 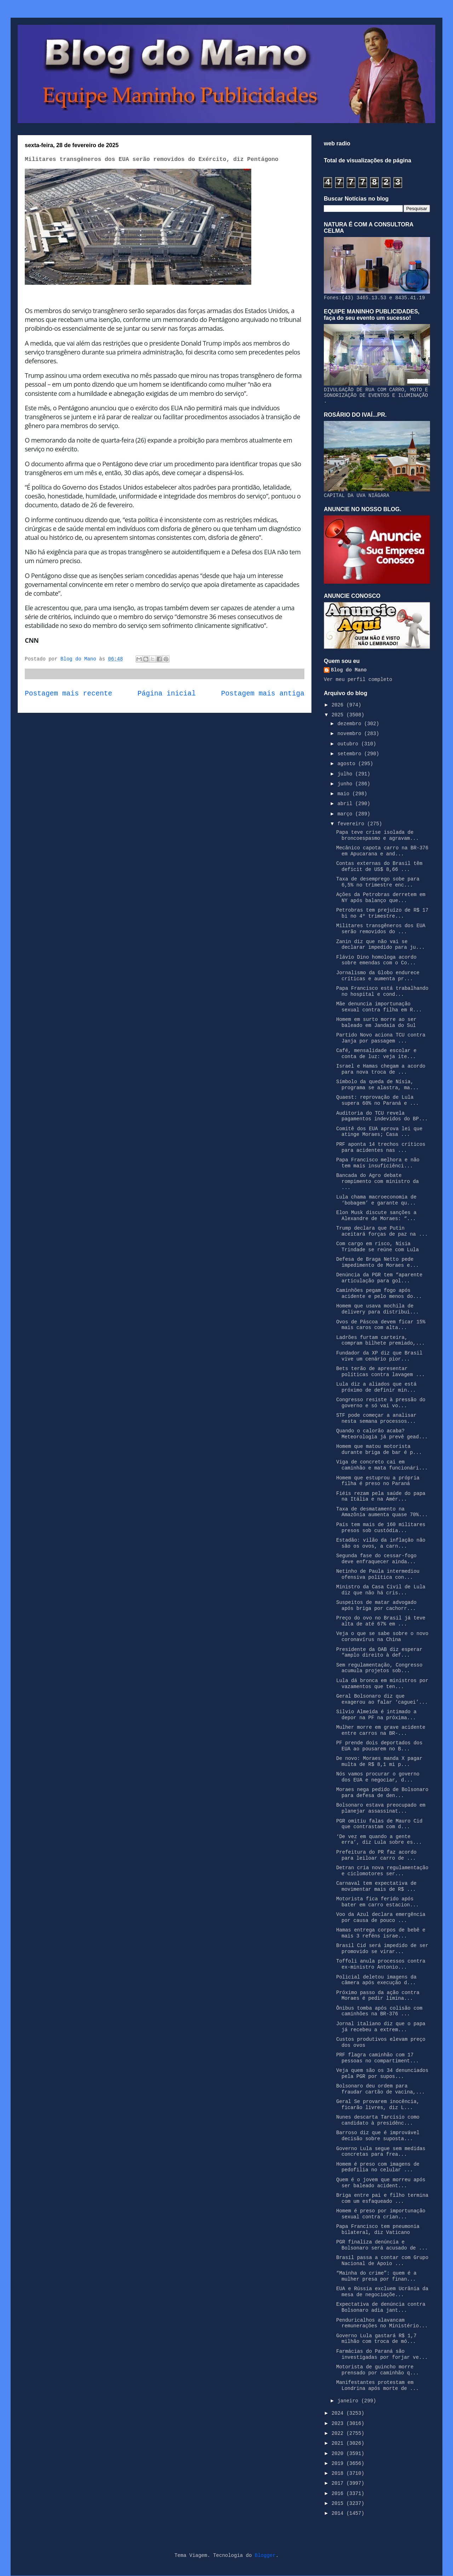 I want to click on Motorista de guincho morre prensado por caminhão q..., so click(x=377, y=2370).